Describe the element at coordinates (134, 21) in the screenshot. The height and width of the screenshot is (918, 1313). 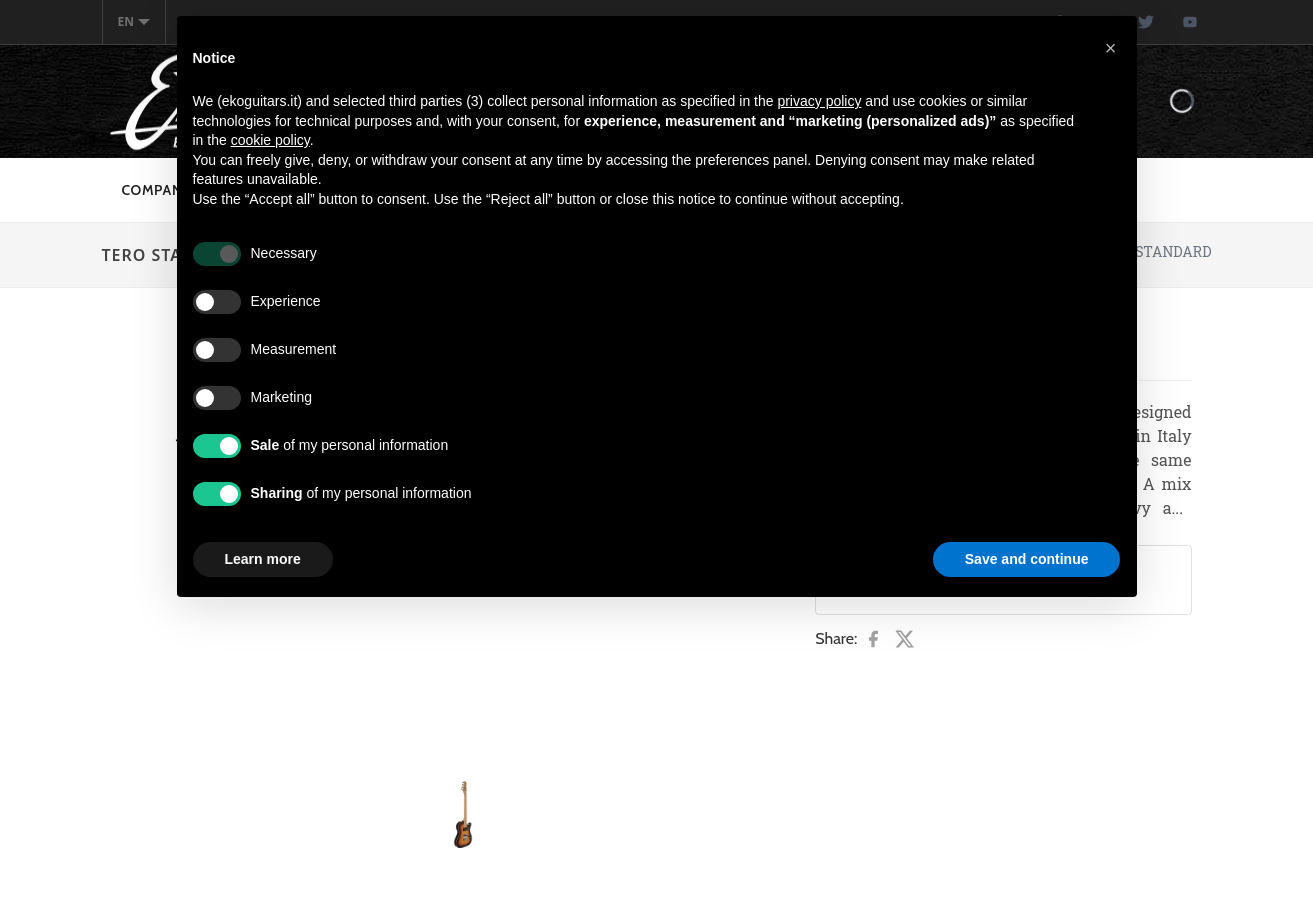
I see `en` at that location.